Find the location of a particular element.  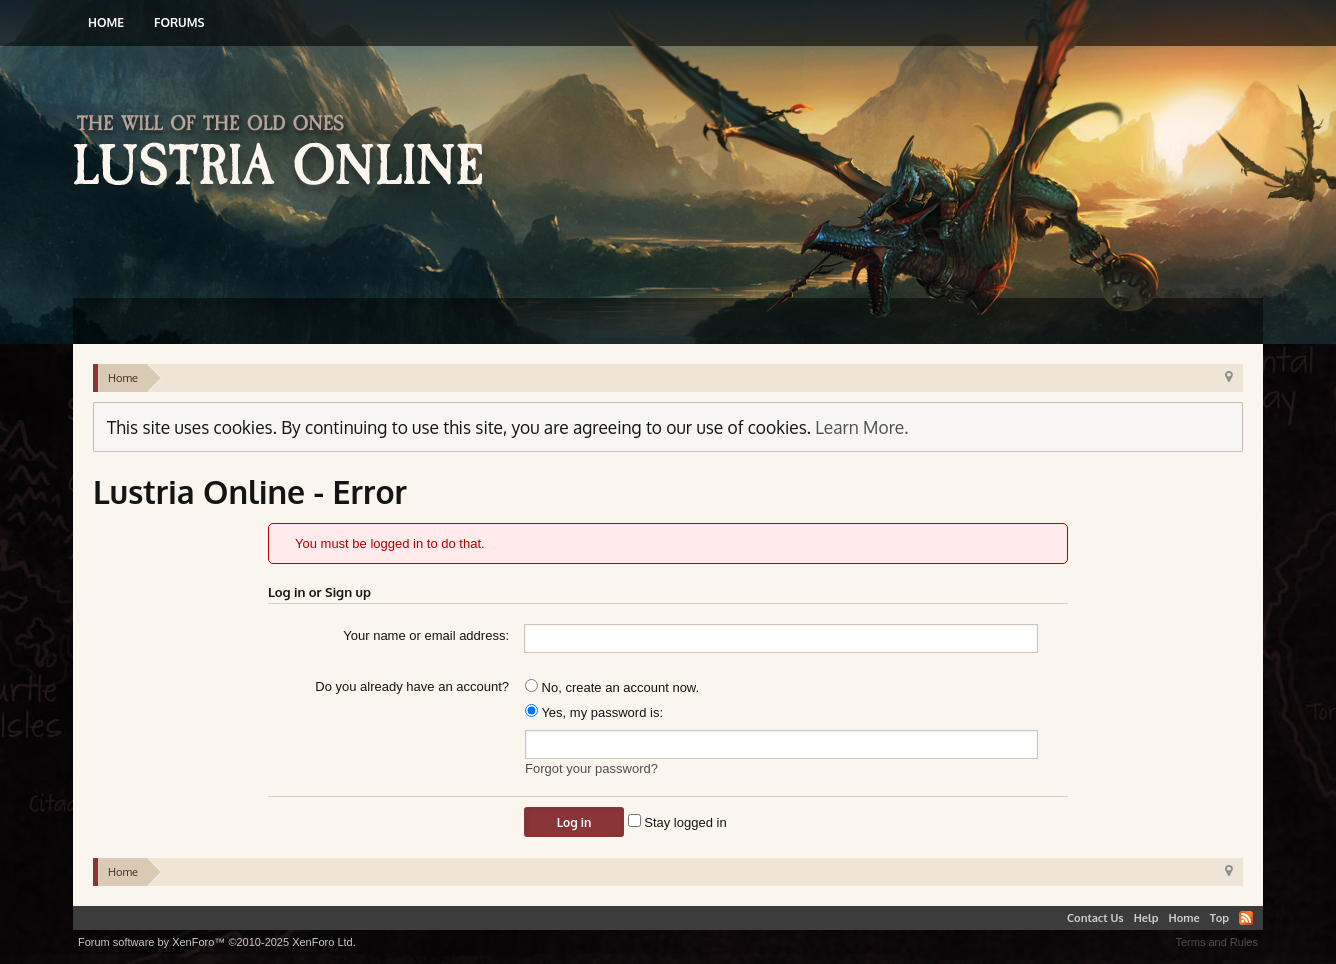

Your name or email address: is located at coordinates (426, 635).